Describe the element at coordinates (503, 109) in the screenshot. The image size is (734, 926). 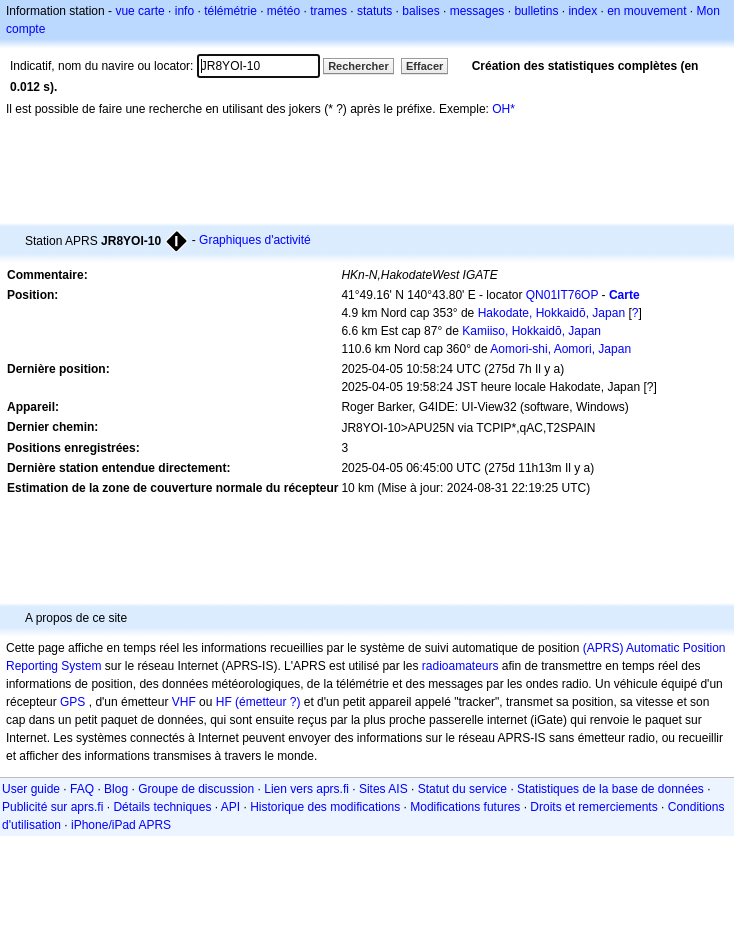
I see `OH*` at that location.